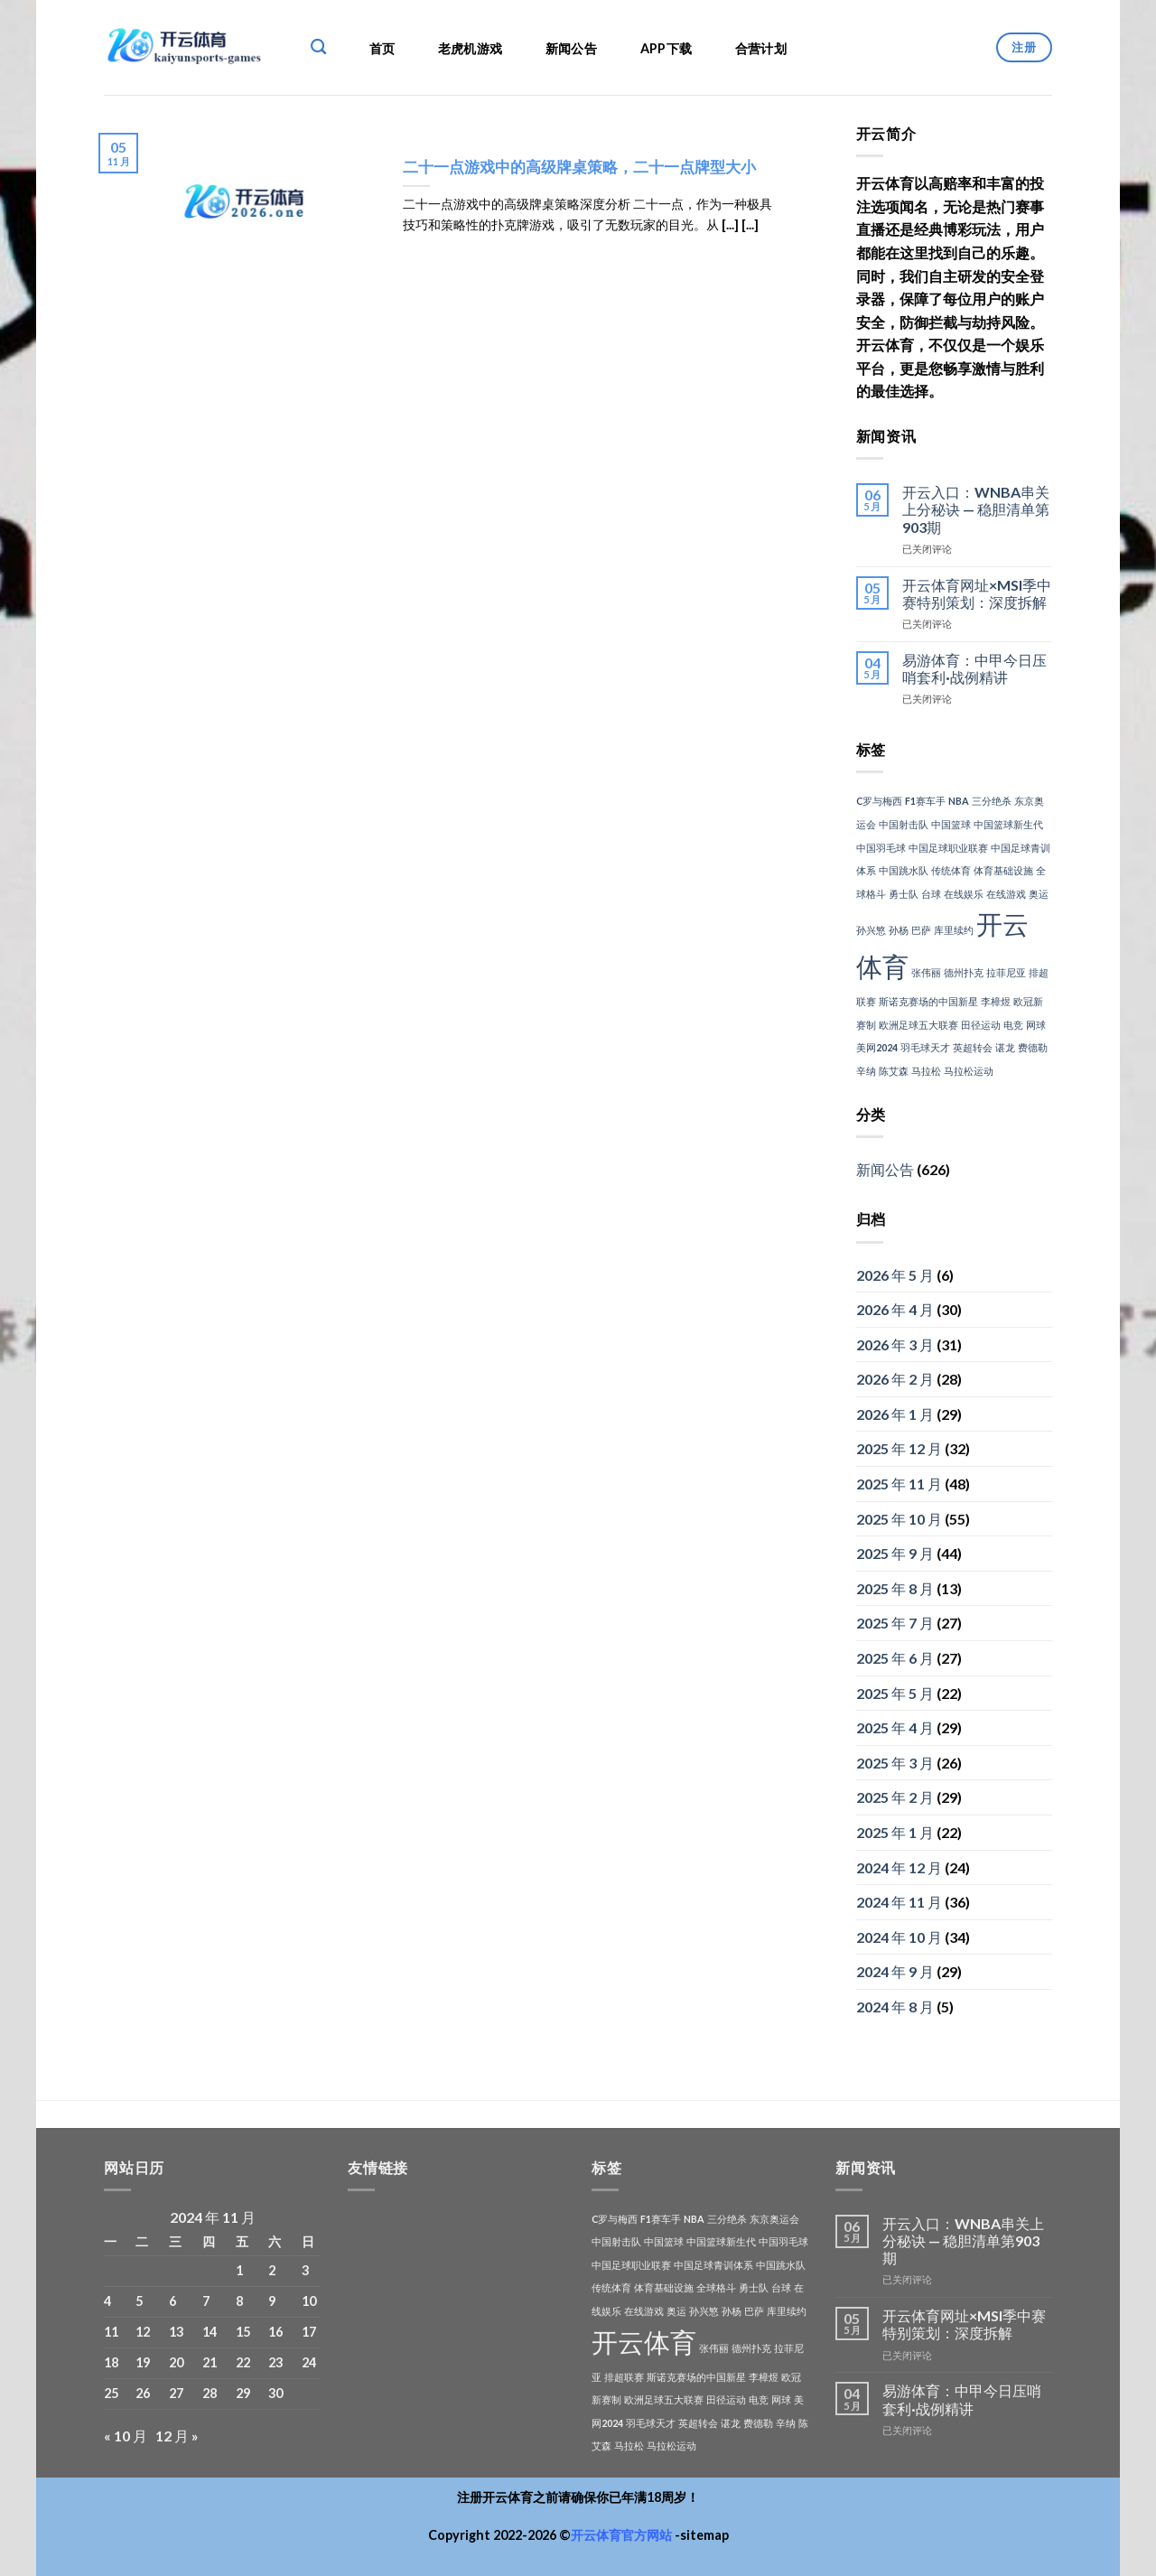  I want to click on 21 [2024年11月21日 发布的文章], so click(209, 2362).